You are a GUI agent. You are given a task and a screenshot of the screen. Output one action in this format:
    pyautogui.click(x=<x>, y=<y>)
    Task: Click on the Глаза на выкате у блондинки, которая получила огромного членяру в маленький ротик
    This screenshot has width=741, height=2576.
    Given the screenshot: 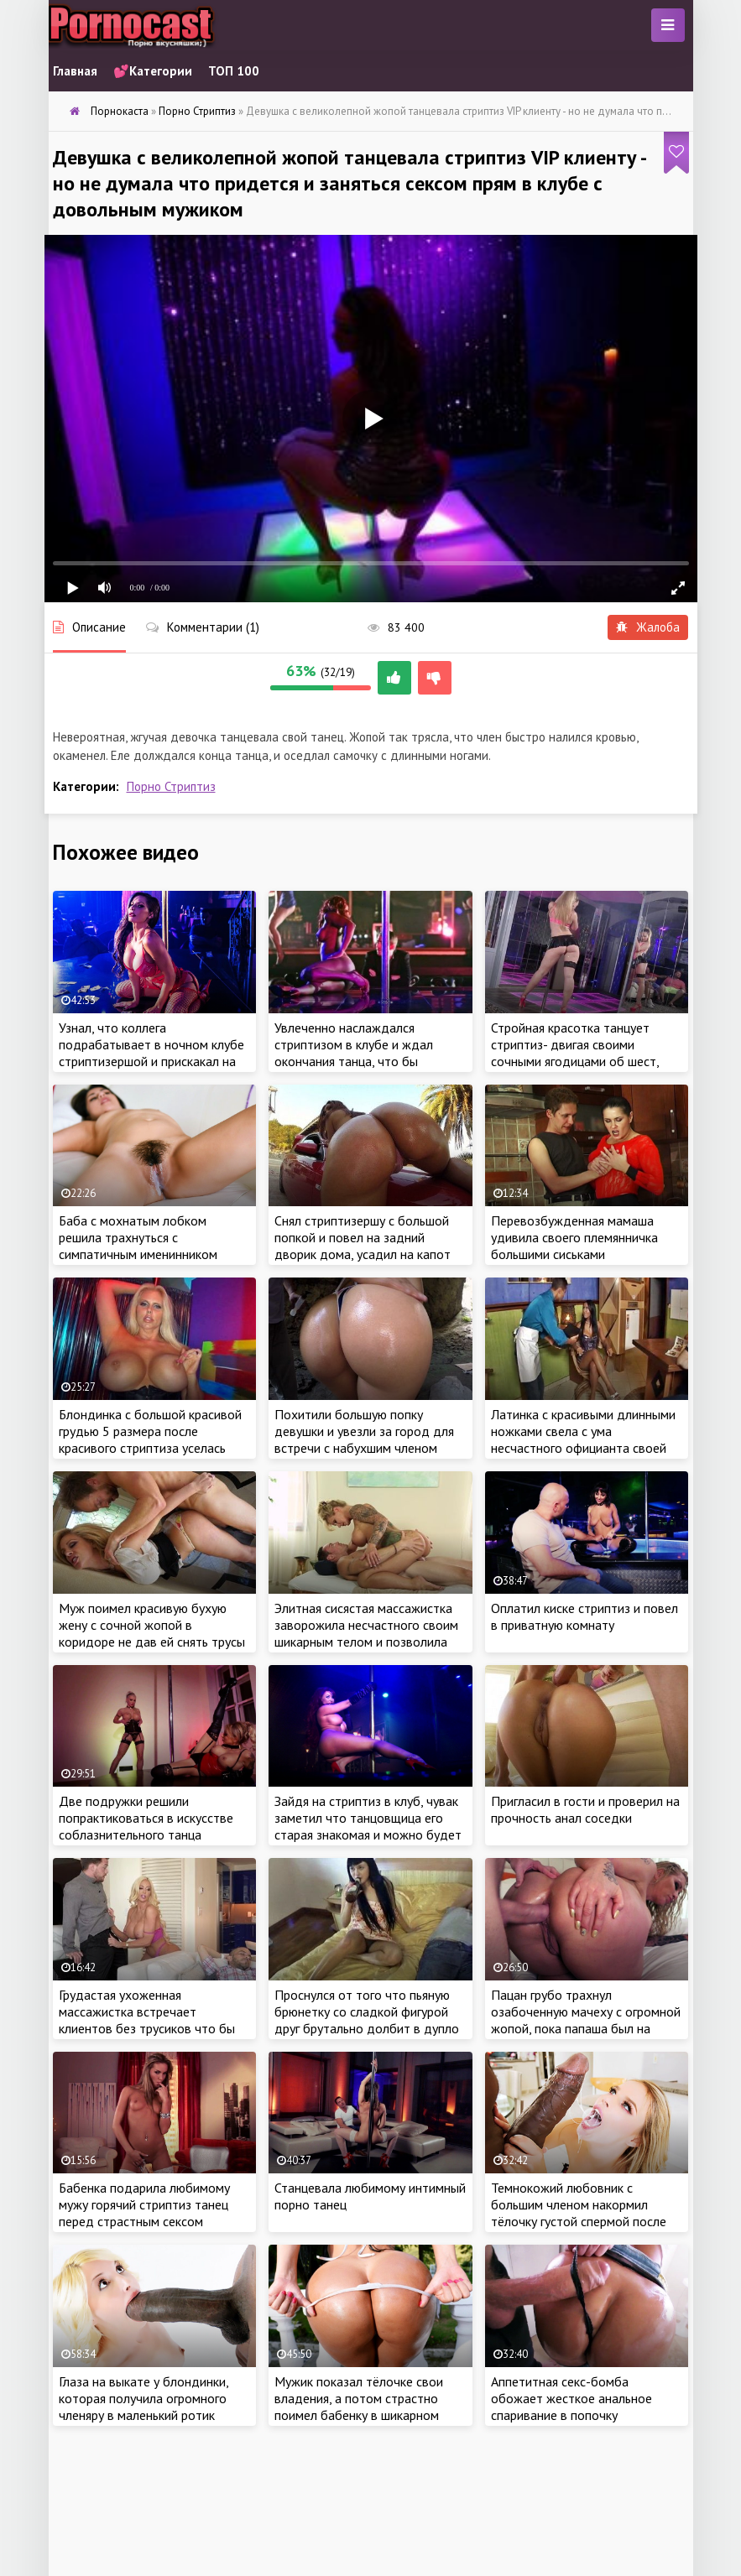 What is the action you would take?
    pyautogui.click(x=143, y=2398)
    